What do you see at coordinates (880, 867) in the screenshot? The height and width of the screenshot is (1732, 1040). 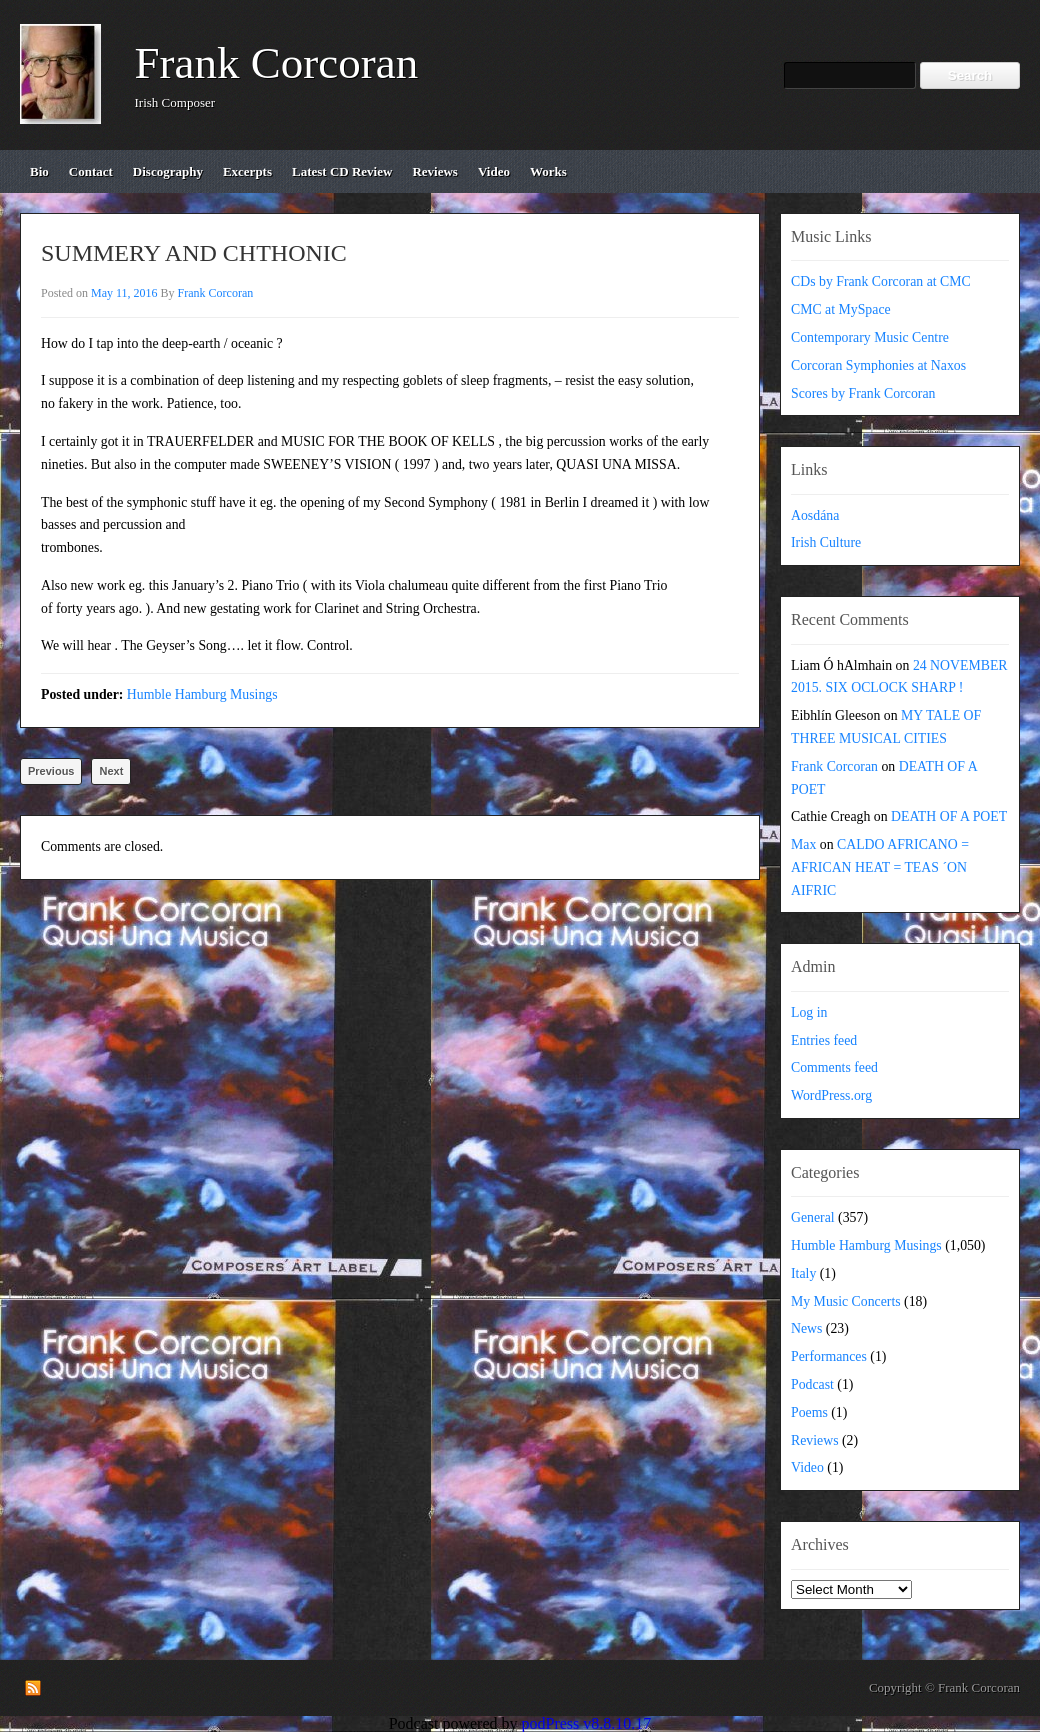 I see `CALDO AFRICANO = AFRICAN HEAT = TEAS ´ON AIFRIC` at bounding box center [880, 867].